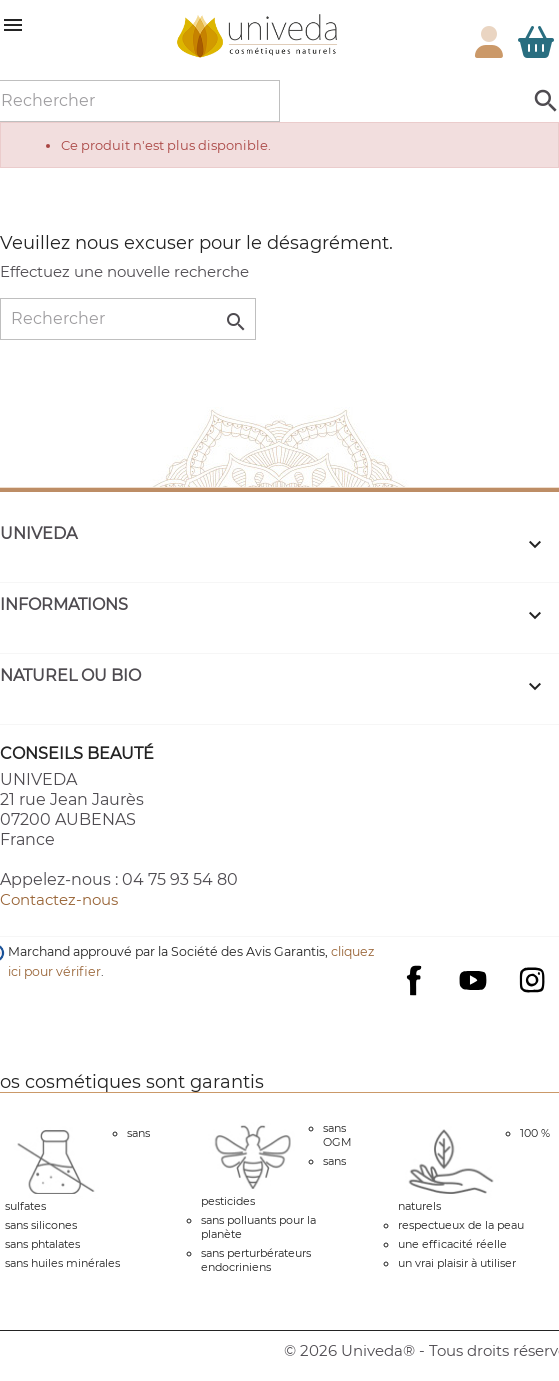  I want to click on [Rechercher], so click(128, 319).